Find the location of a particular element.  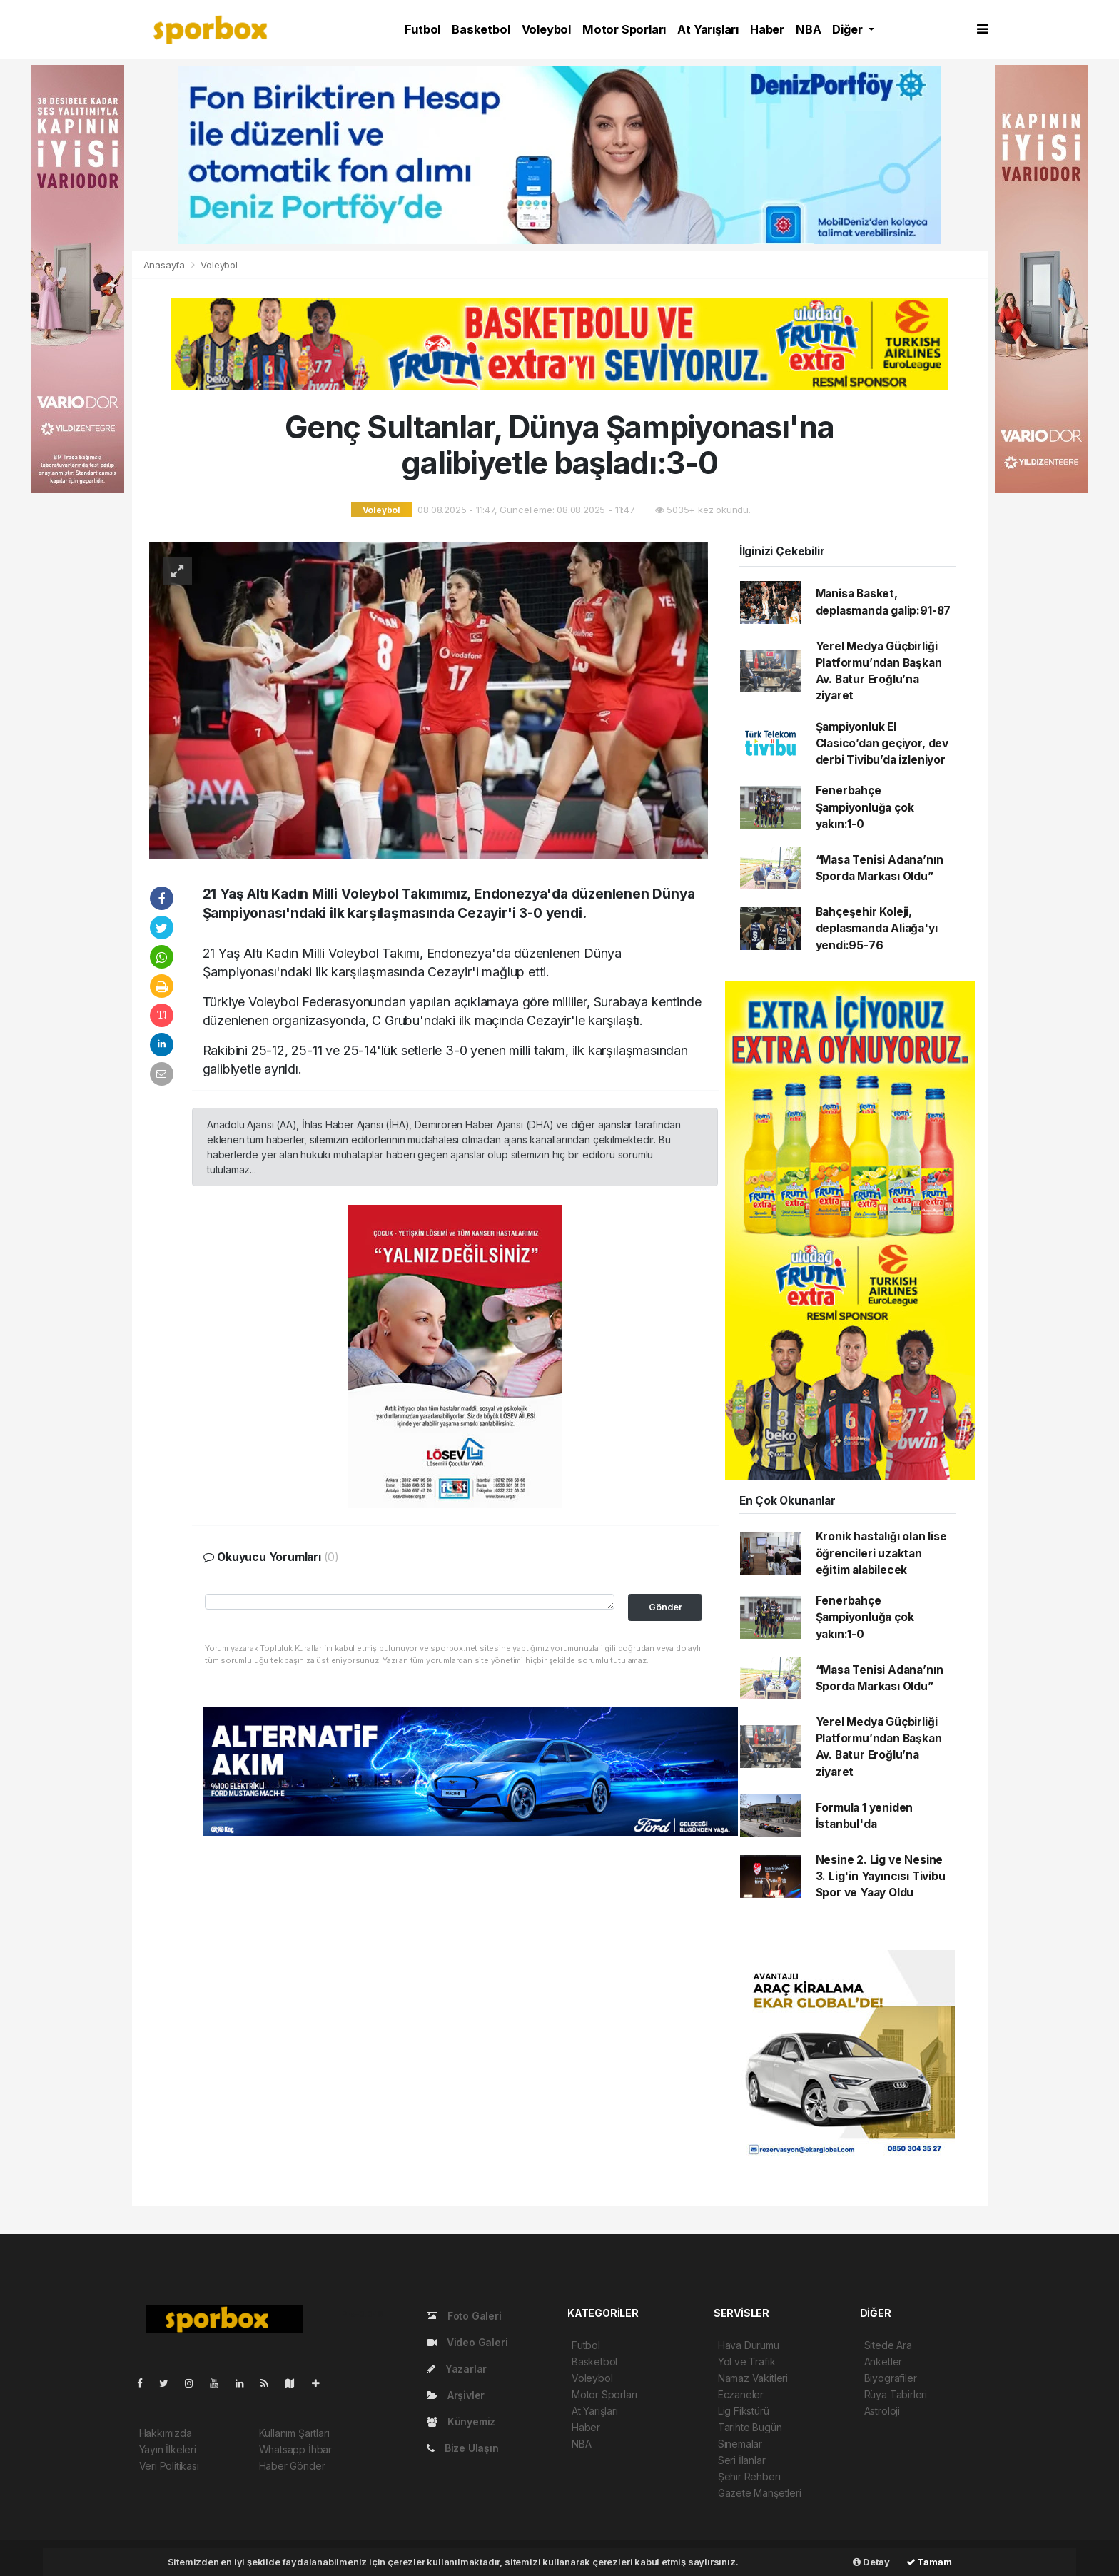

Haber Gönder is located at coordinates (292, 2466).